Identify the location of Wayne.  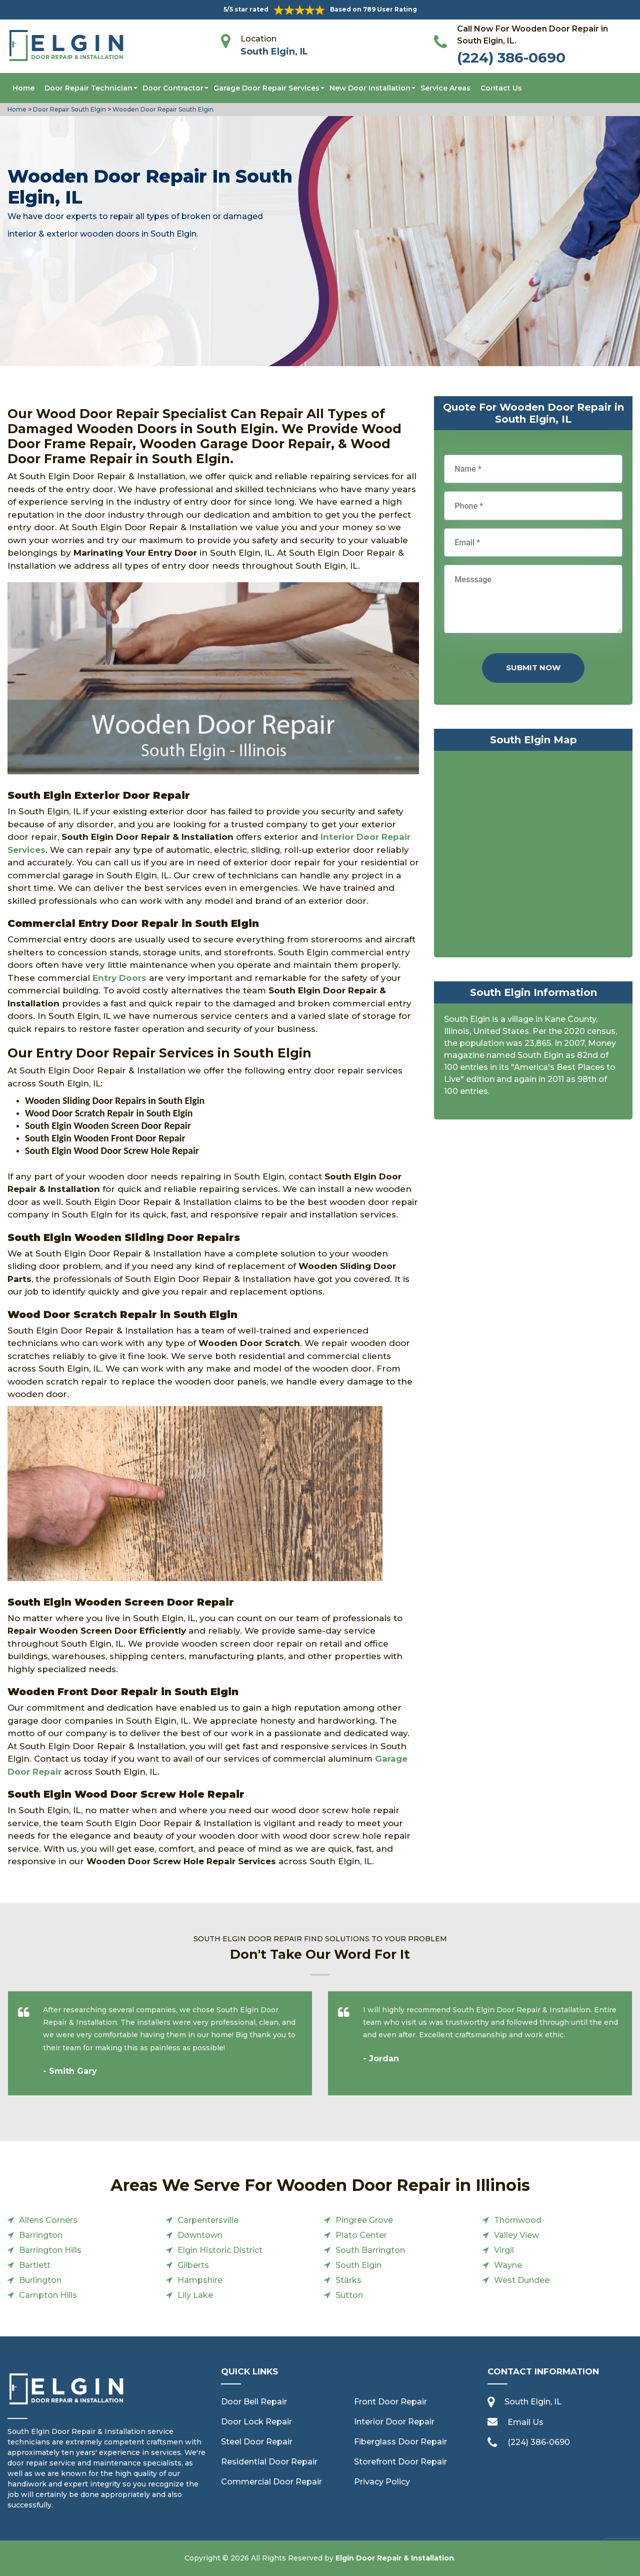
(508, 2265).